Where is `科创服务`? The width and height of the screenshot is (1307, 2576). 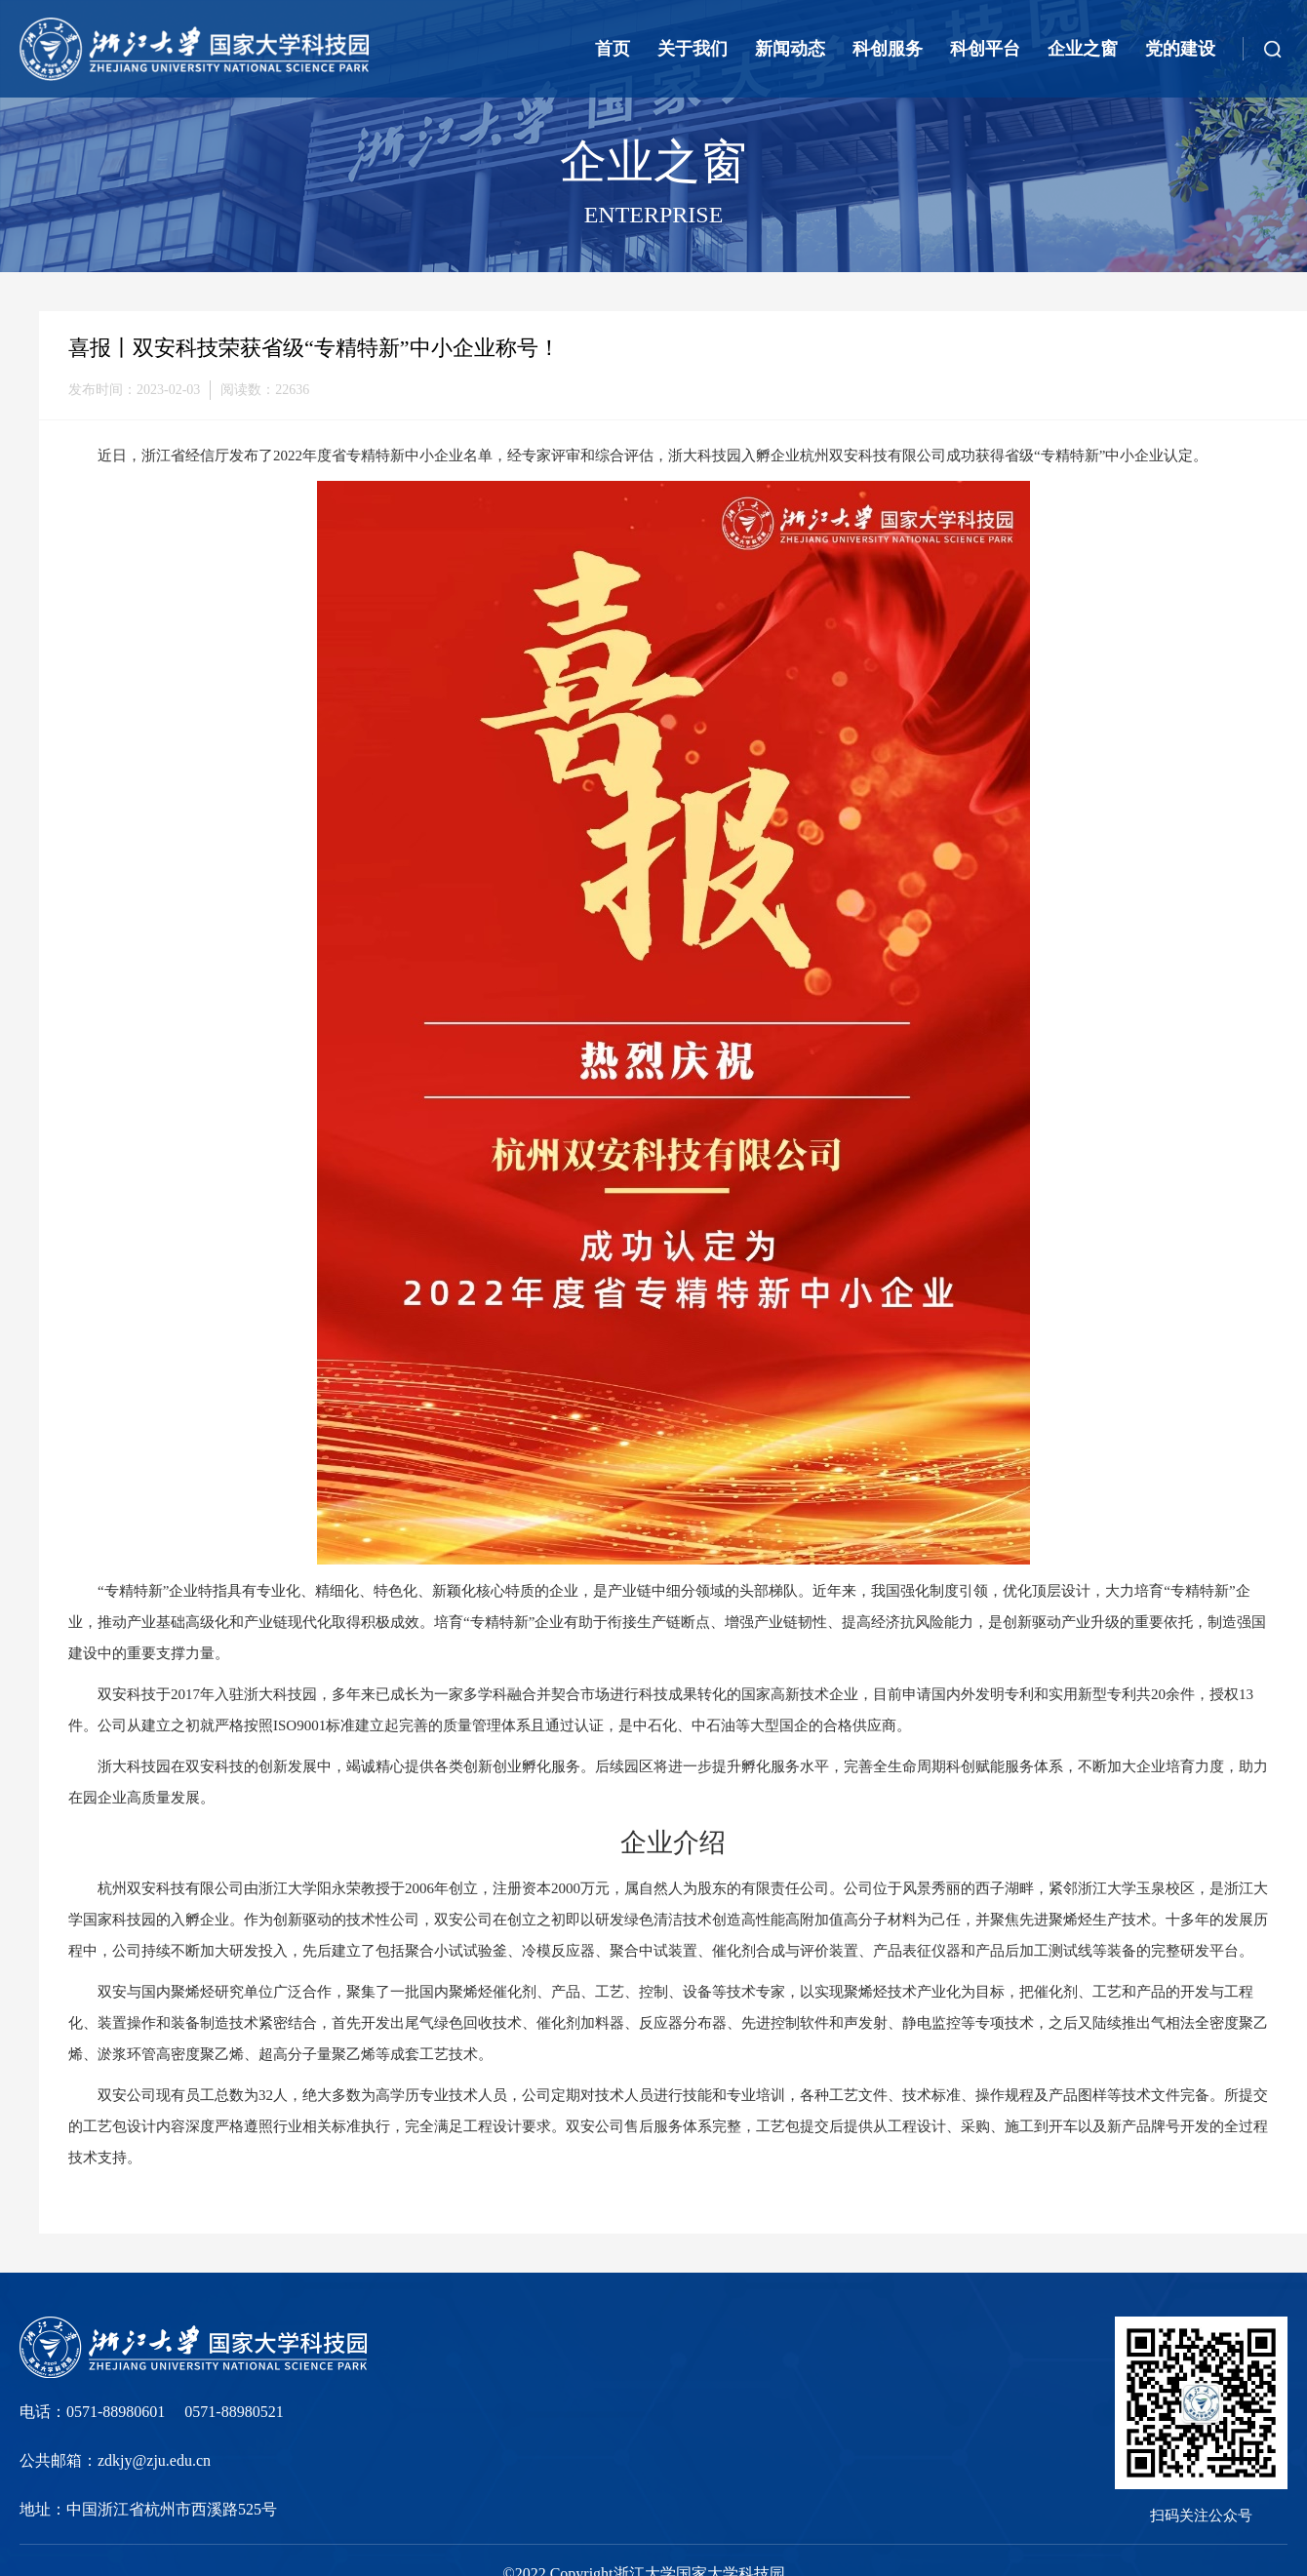
科创服务 is located at coordinates (887, 49).